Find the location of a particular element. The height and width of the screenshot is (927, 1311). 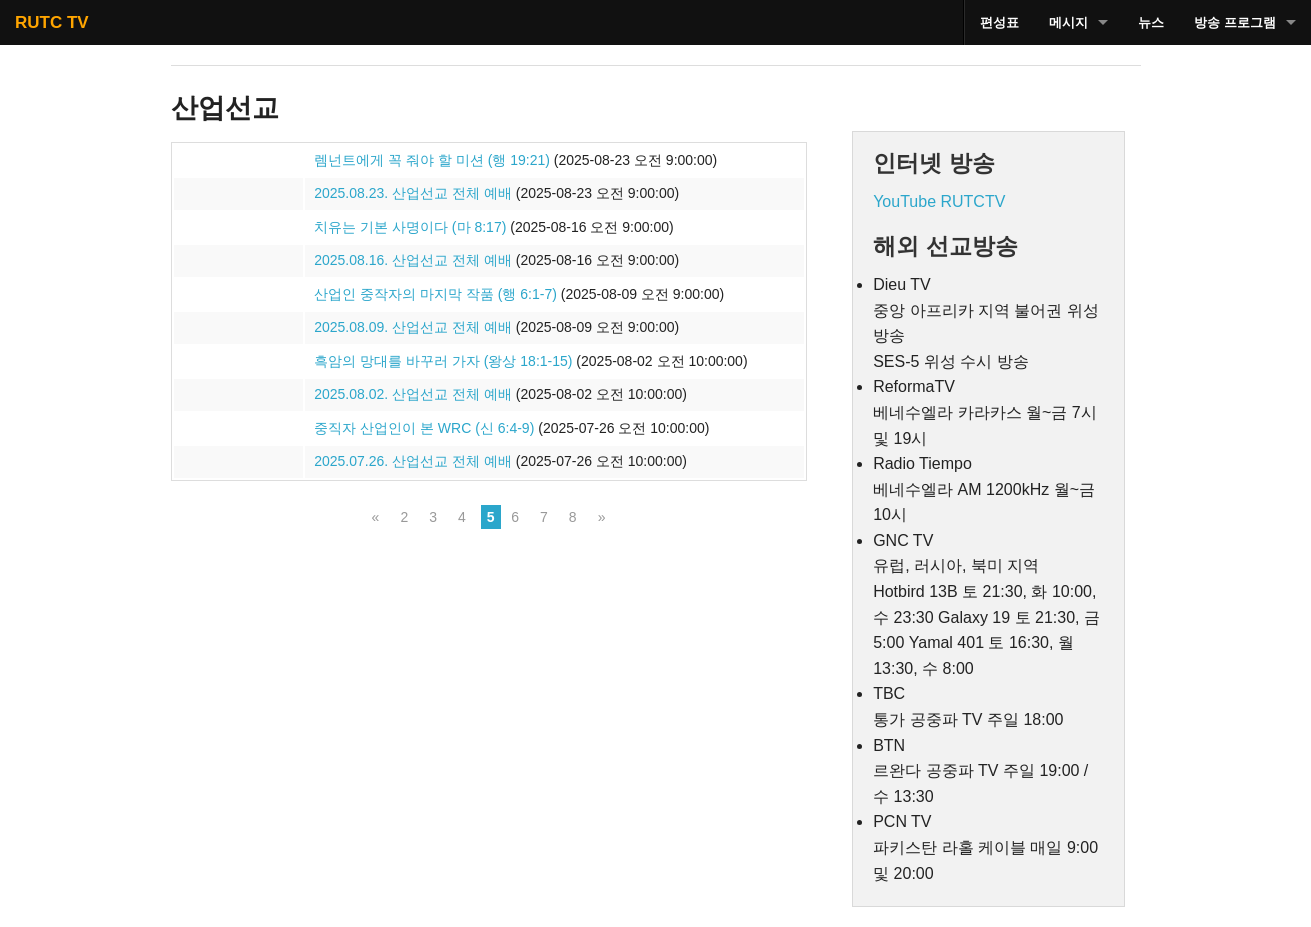

2025.07.26. 산업선교 전체 예배 is located at coordinates (413, 461).